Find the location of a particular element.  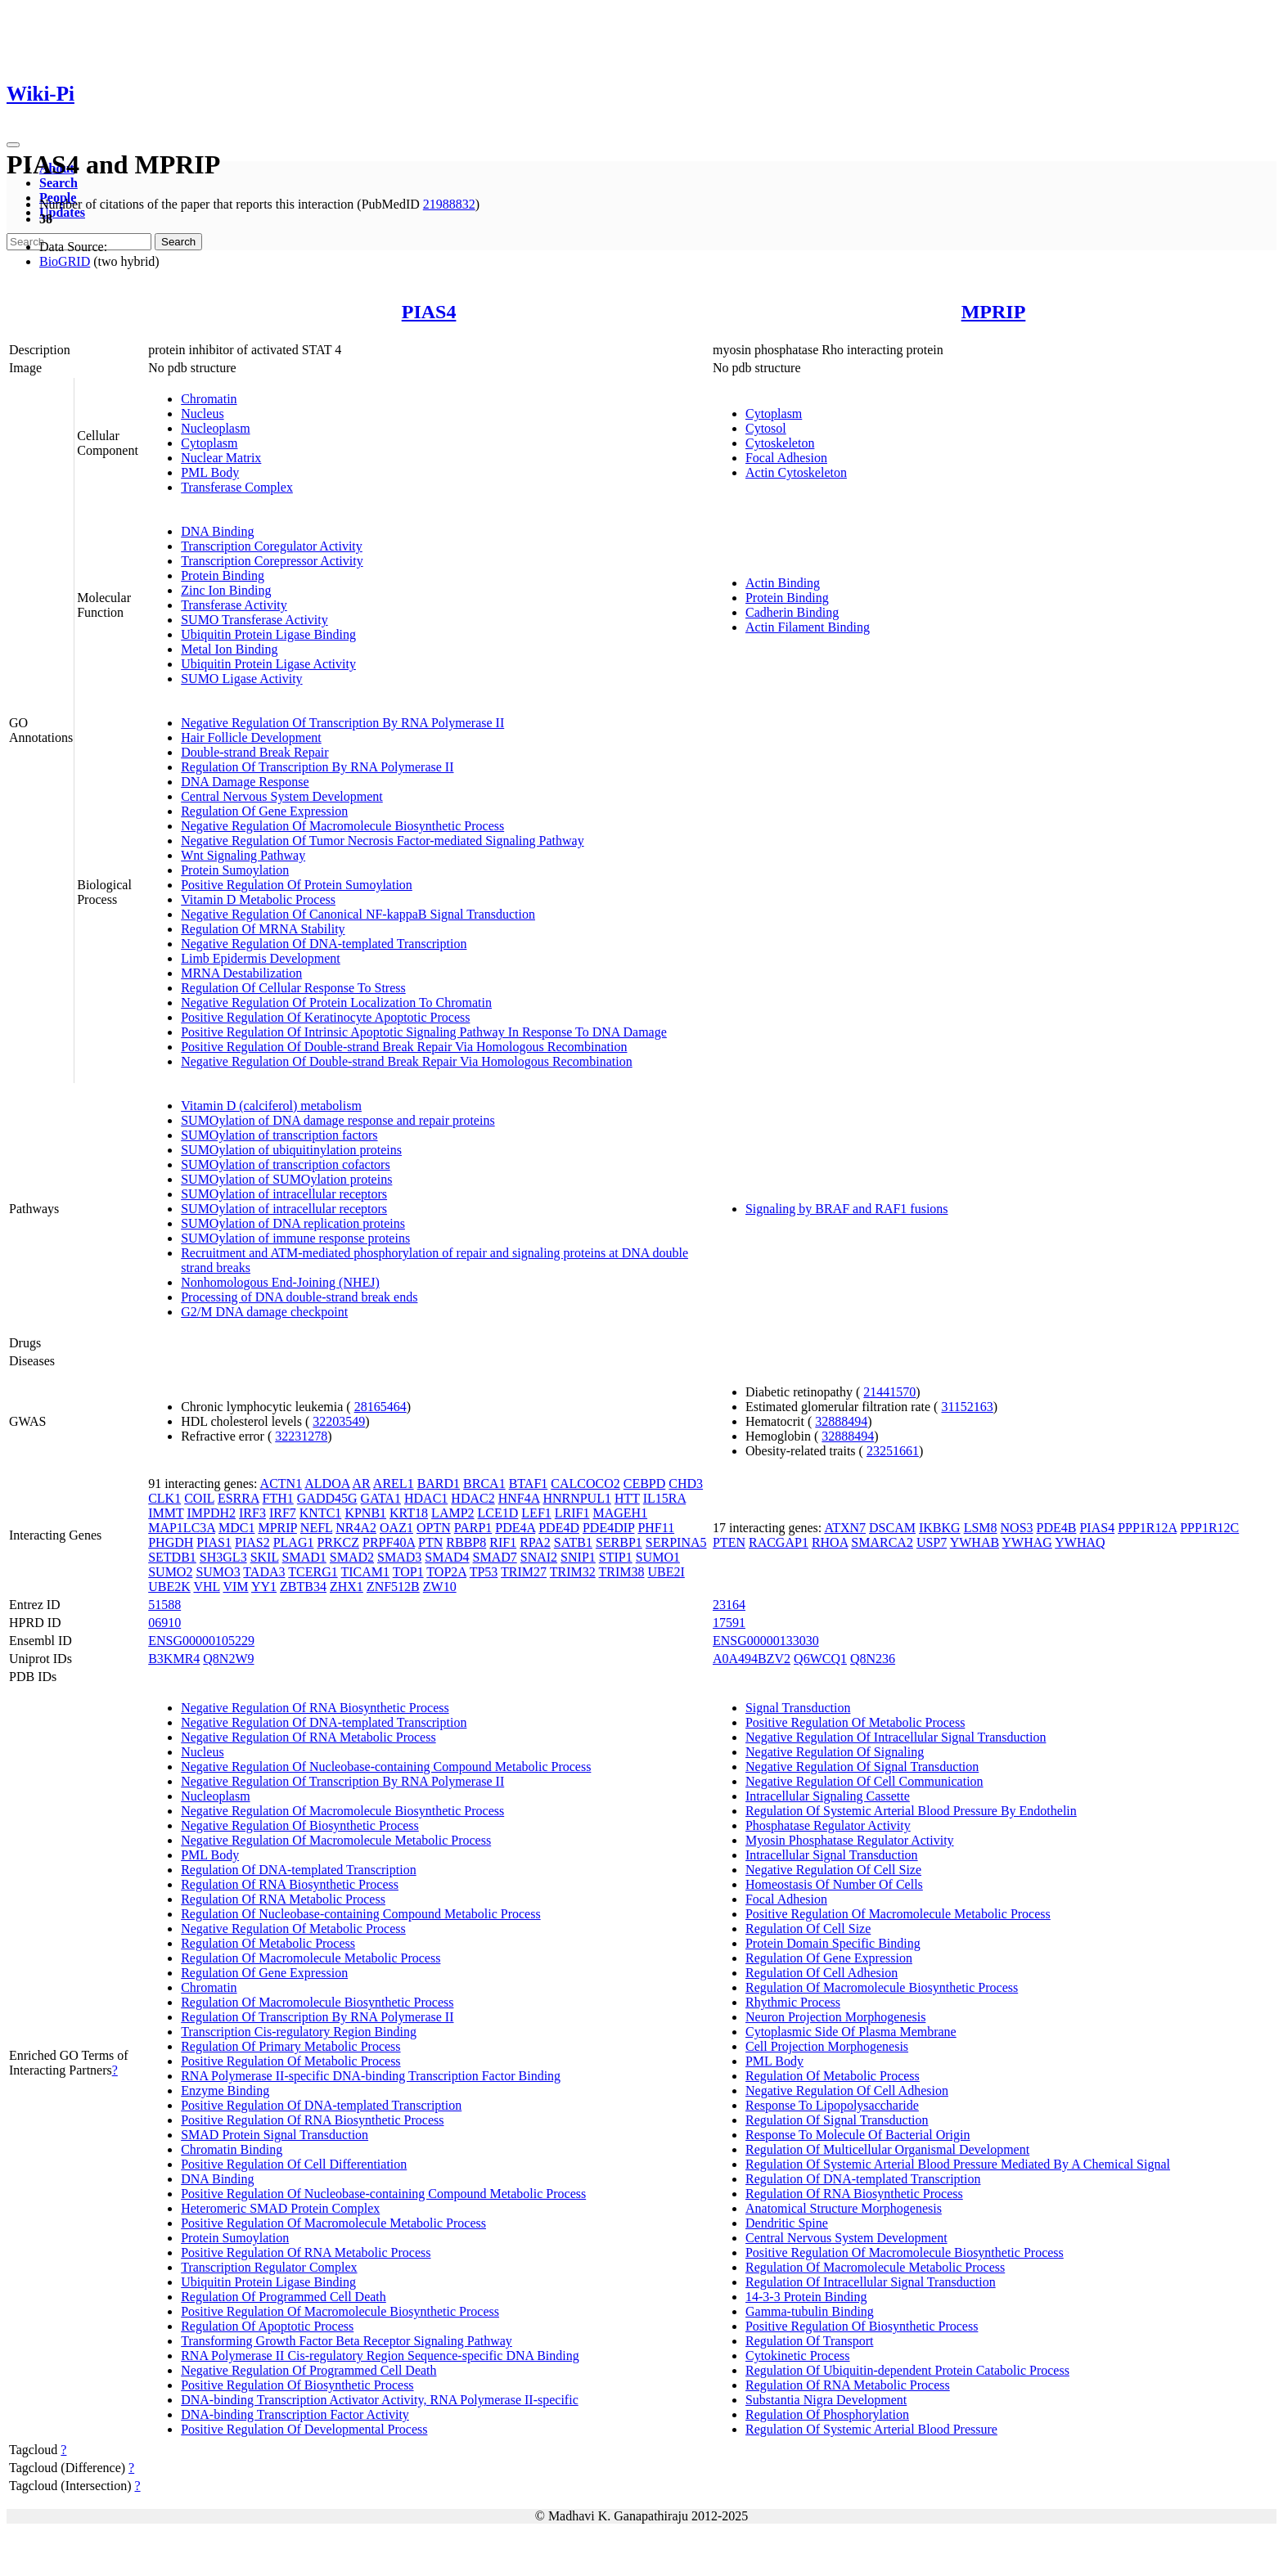

STIP1 is located at coordinates (615, 1557).